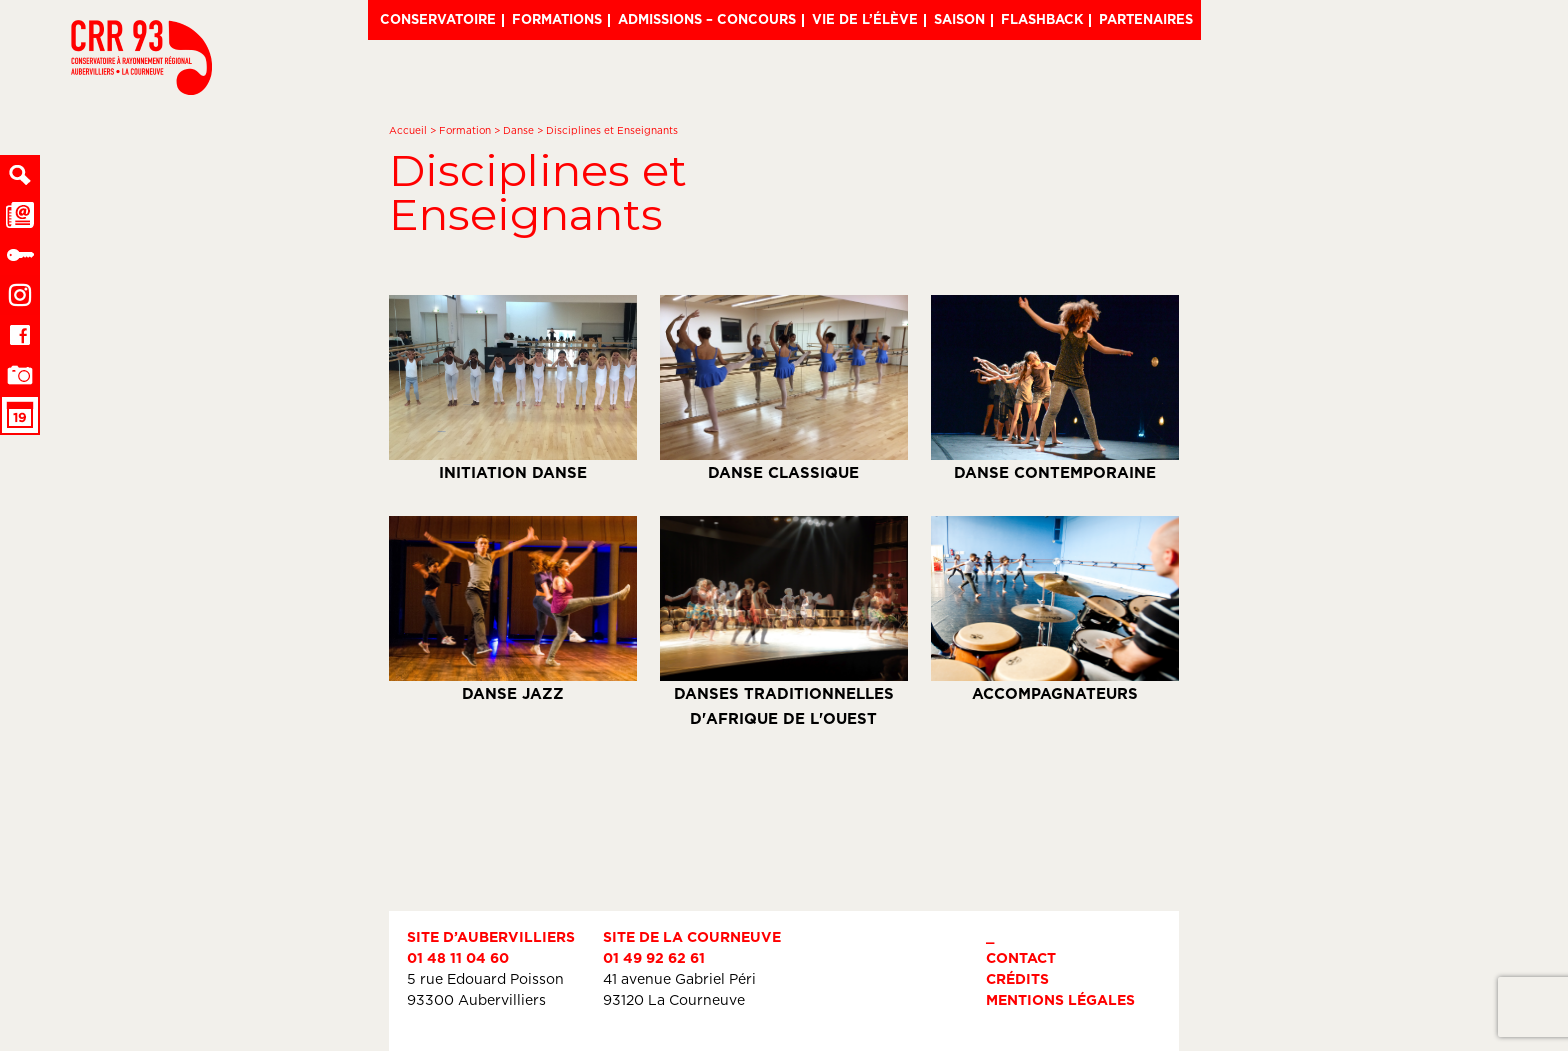 The image size is (1568, 1051). Describe the element at coordinates (1042, 19) in the screenshot. I see `Flashback` at that location.